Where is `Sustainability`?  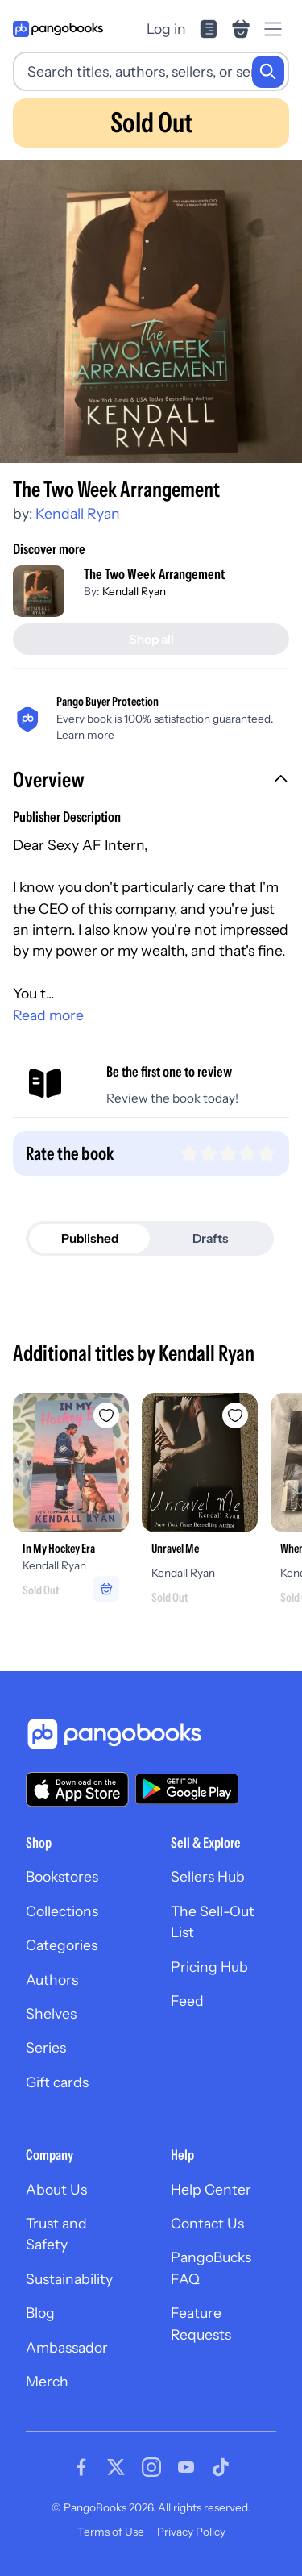
Sustainability is located at coordinates (69, 2278).